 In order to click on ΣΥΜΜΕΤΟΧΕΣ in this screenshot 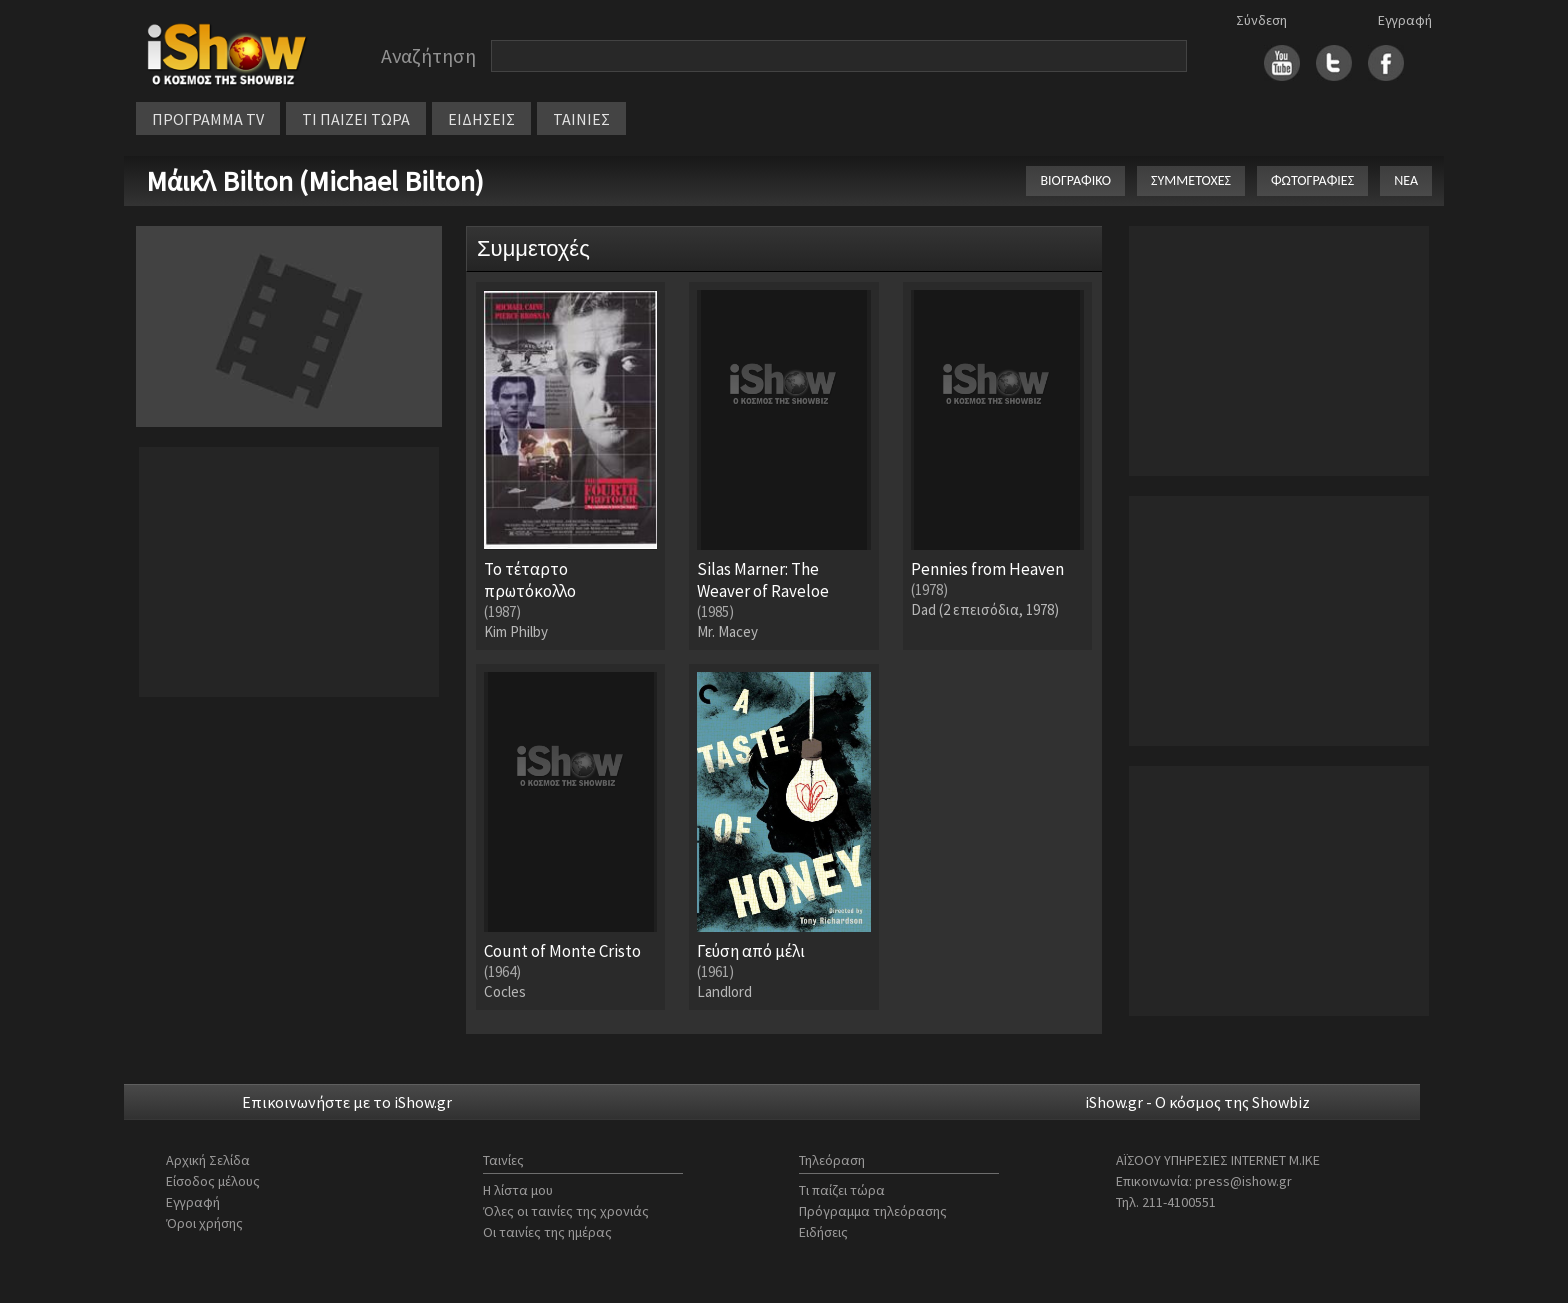, I will do `click(1191, 180)`.